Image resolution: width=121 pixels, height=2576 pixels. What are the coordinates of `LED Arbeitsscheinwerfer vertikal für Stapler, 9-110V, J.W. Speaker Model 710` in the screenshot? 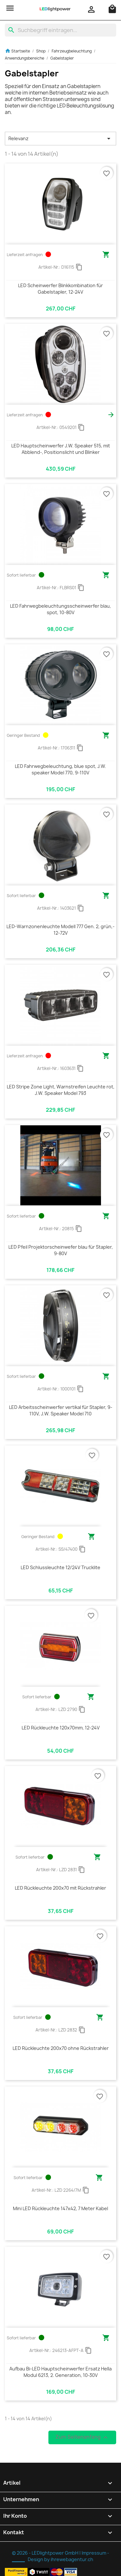 It's located at (60, 1410).